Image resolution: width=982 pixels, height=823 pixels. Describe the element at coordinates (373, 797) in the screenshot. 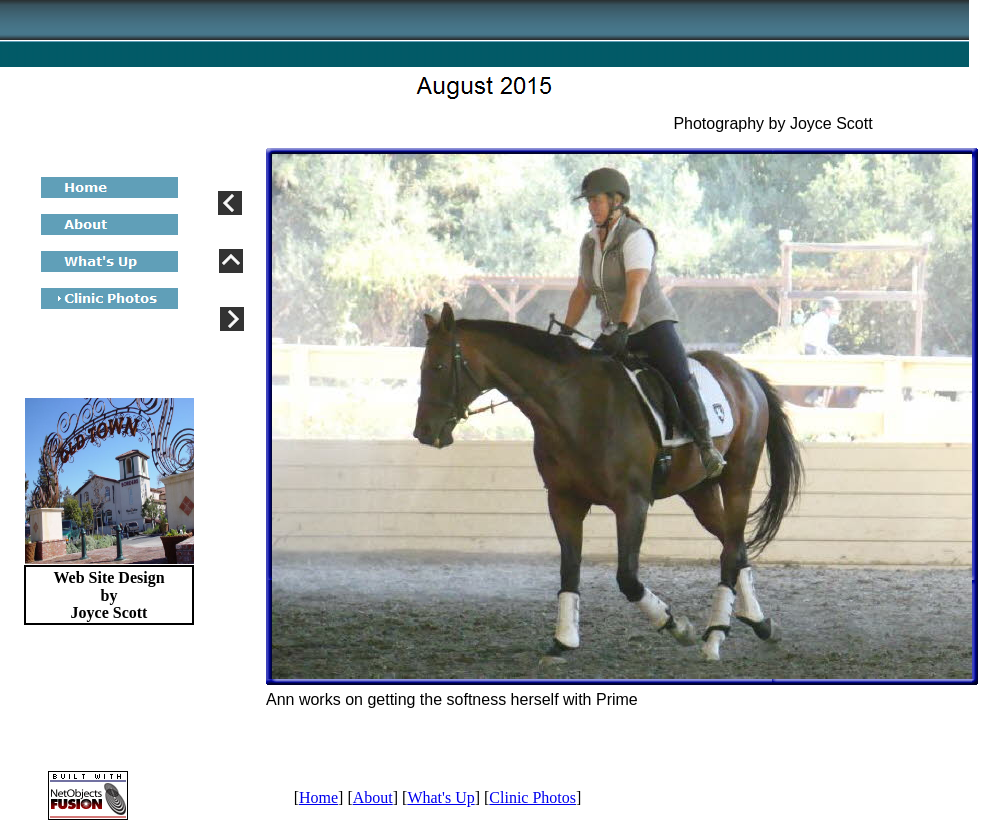

I see `About` at that location.